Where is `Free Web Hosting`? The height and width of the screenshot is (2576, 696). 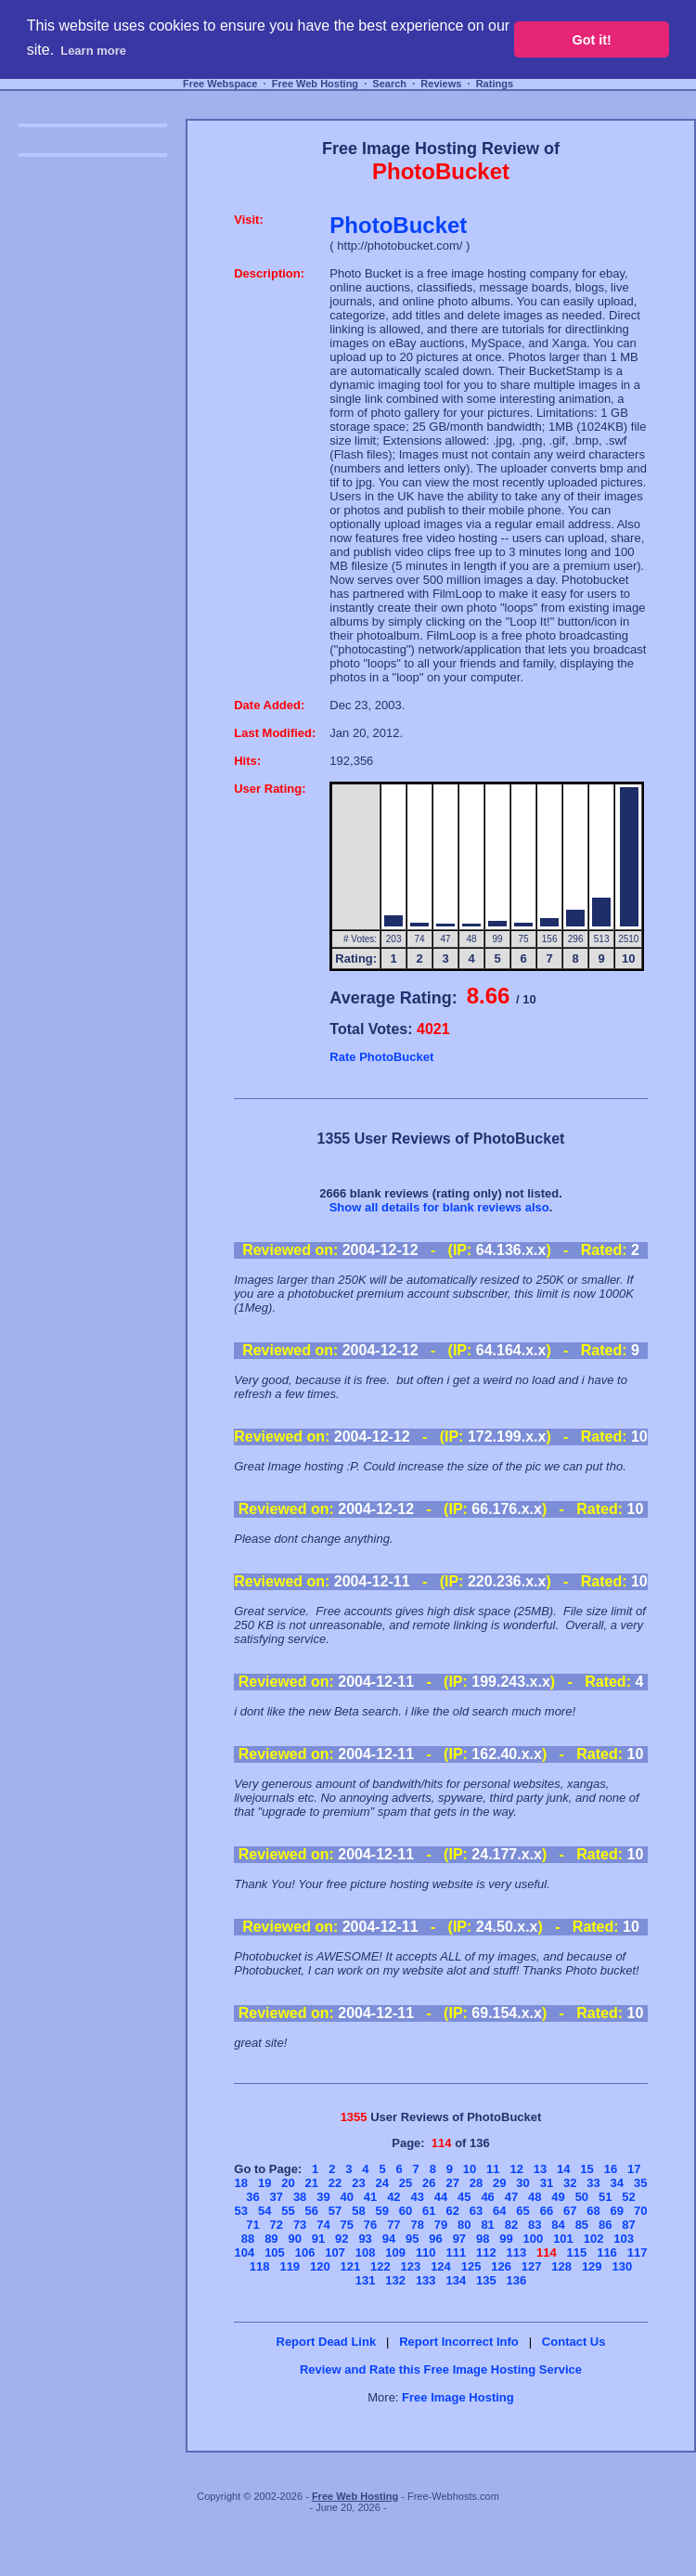
Free Web Hosting is located at coordinates (315, 83).